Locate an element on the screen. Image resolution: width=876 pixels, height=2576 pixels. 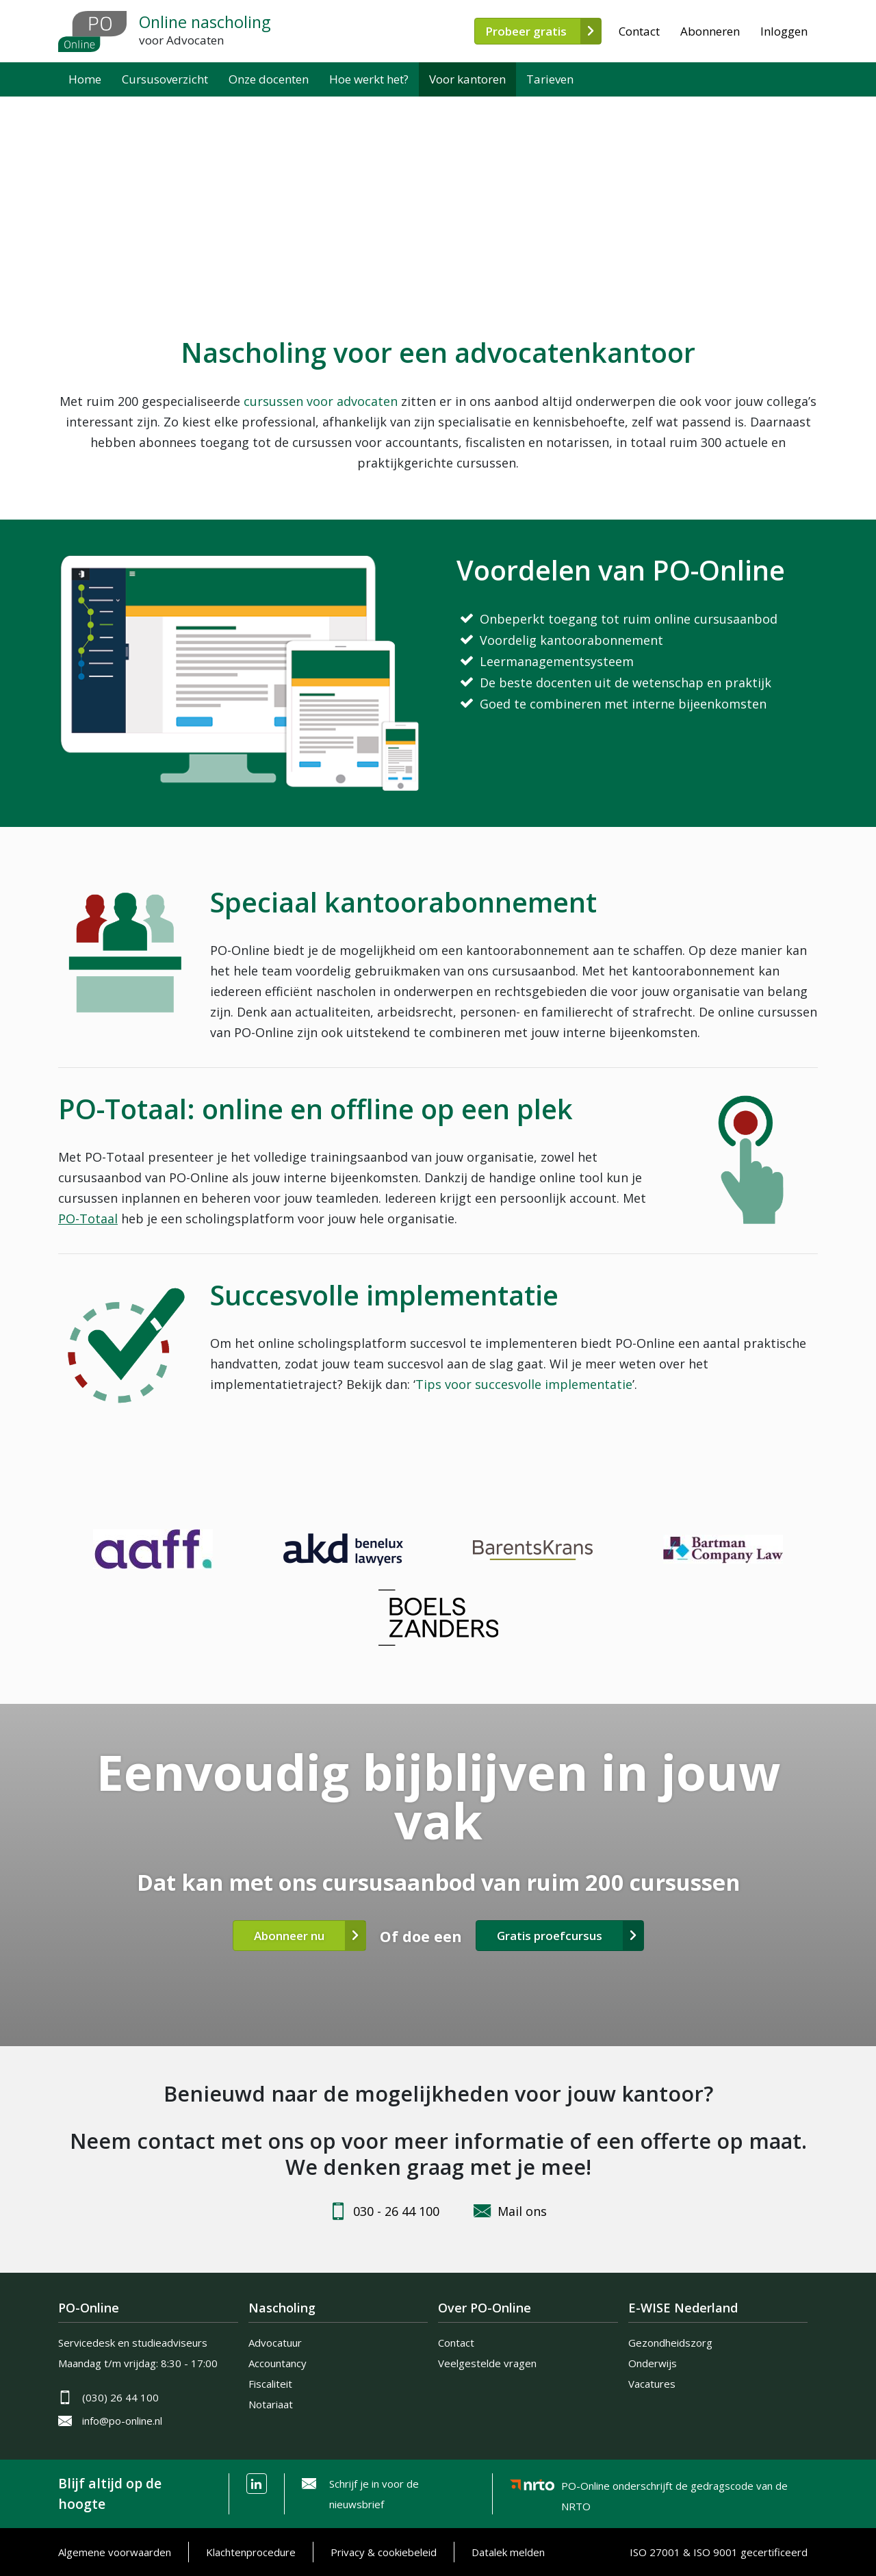
Tips voor succesvolle implementatie is located at coordinates (523, 1384).